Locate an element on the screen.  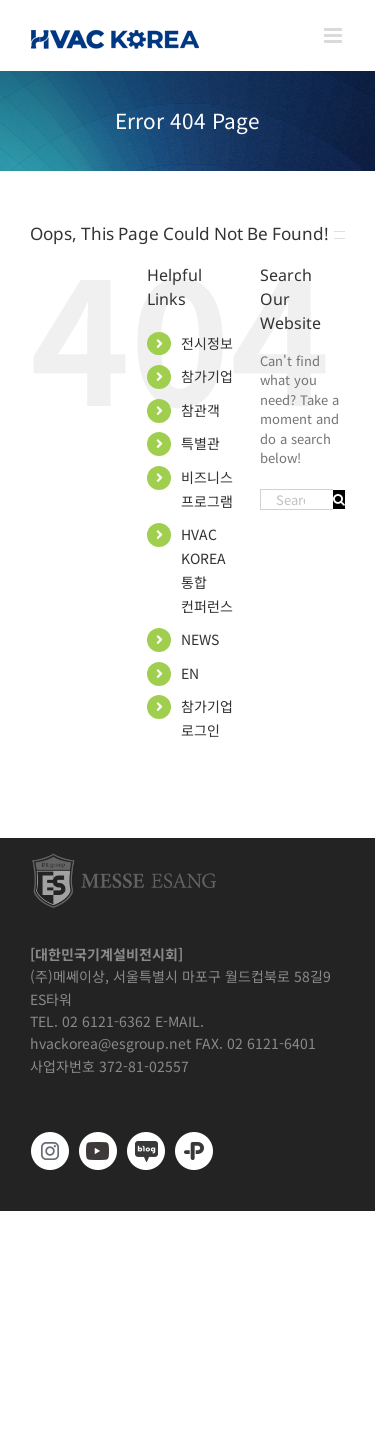
[Search...] is located at coordinates (296, 499).